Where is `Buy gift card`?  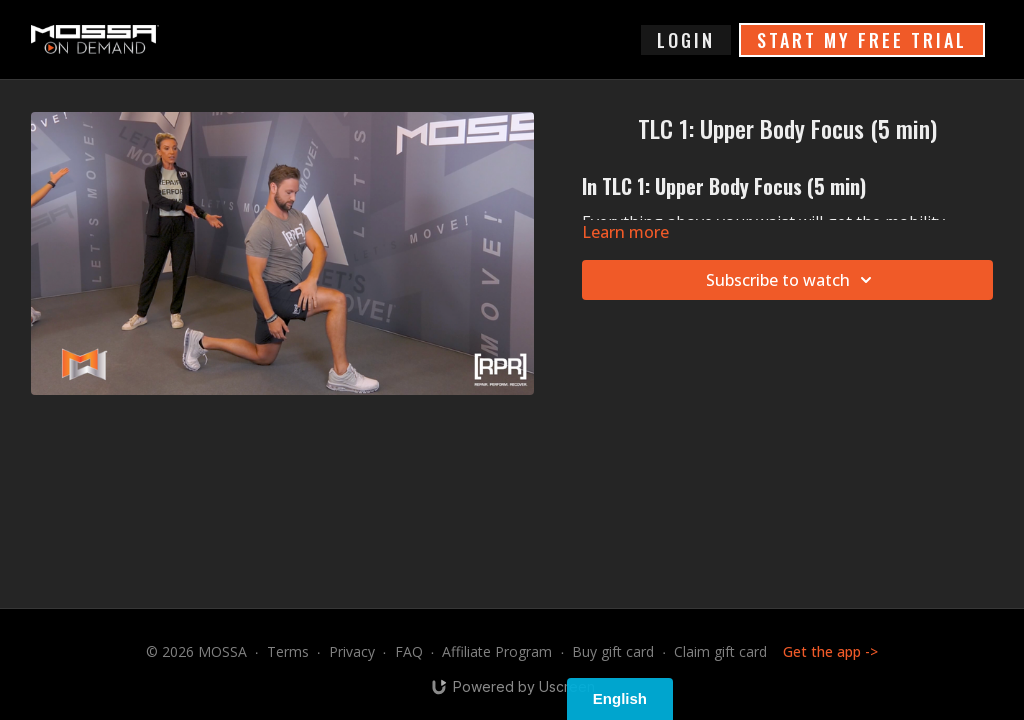
Buy gift card is located at coordinates (613, 651).